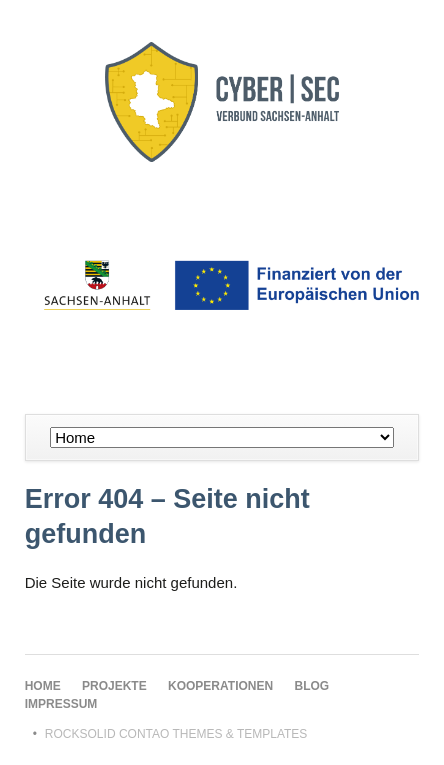  Describe the element at coordinates (312, 686) in the screenshot. I see `Blog` at that location.